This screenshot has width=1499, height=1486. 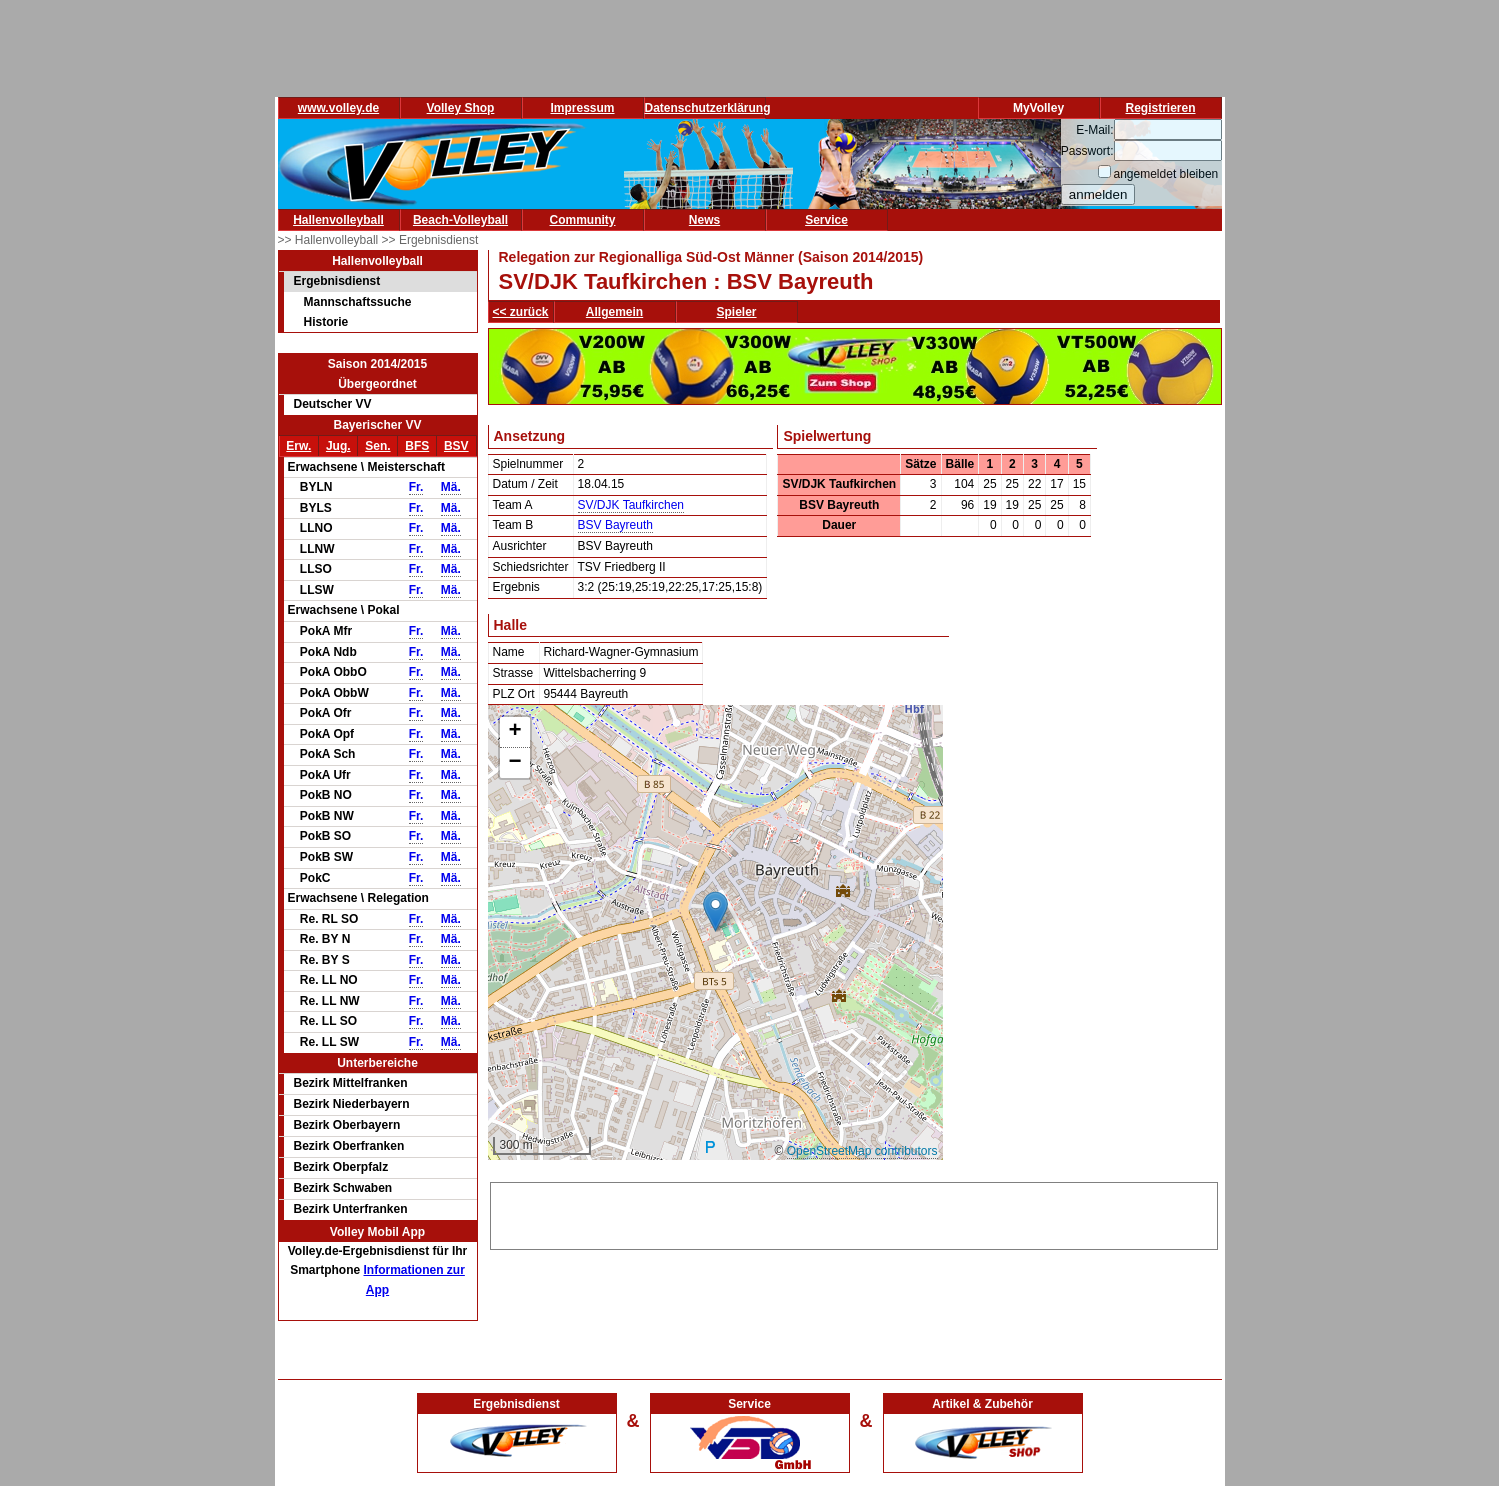 What do you see at coordinates (343, 1188) in the screenshot?
I see `Bezirk Schwaben` at bounding box center [343, 1188].